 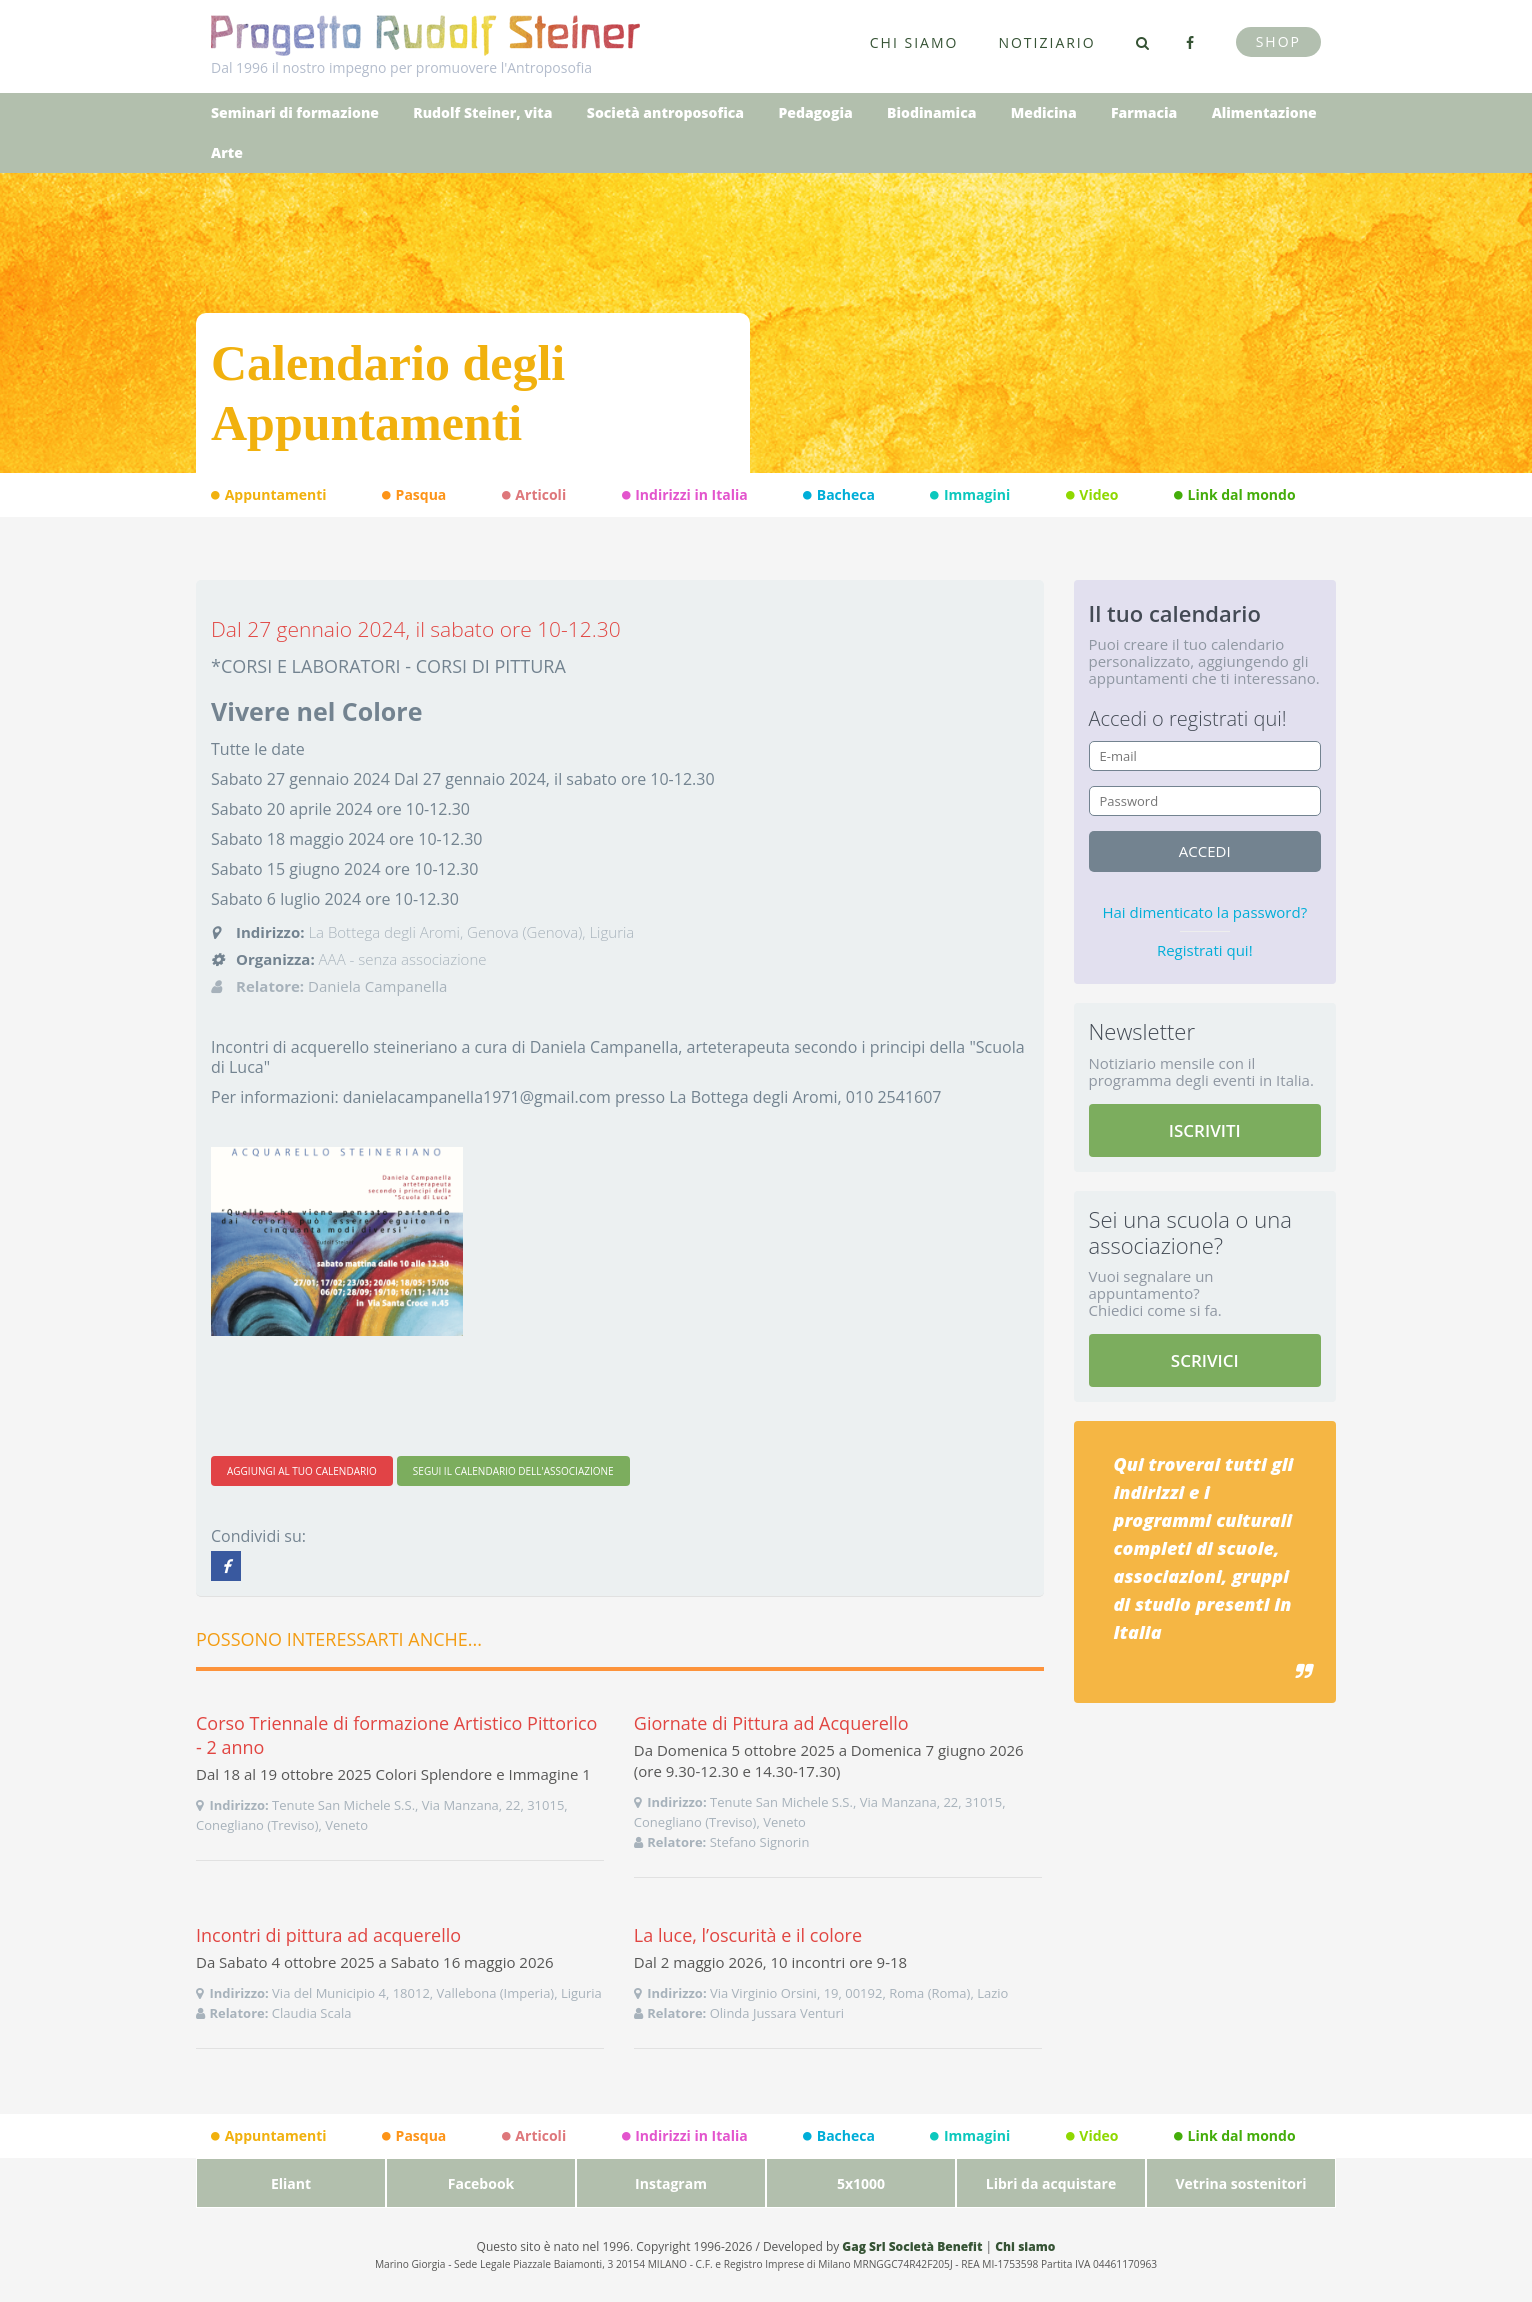 I want to click on Hai dimenticato la password?, so click(x=1204, y=912).